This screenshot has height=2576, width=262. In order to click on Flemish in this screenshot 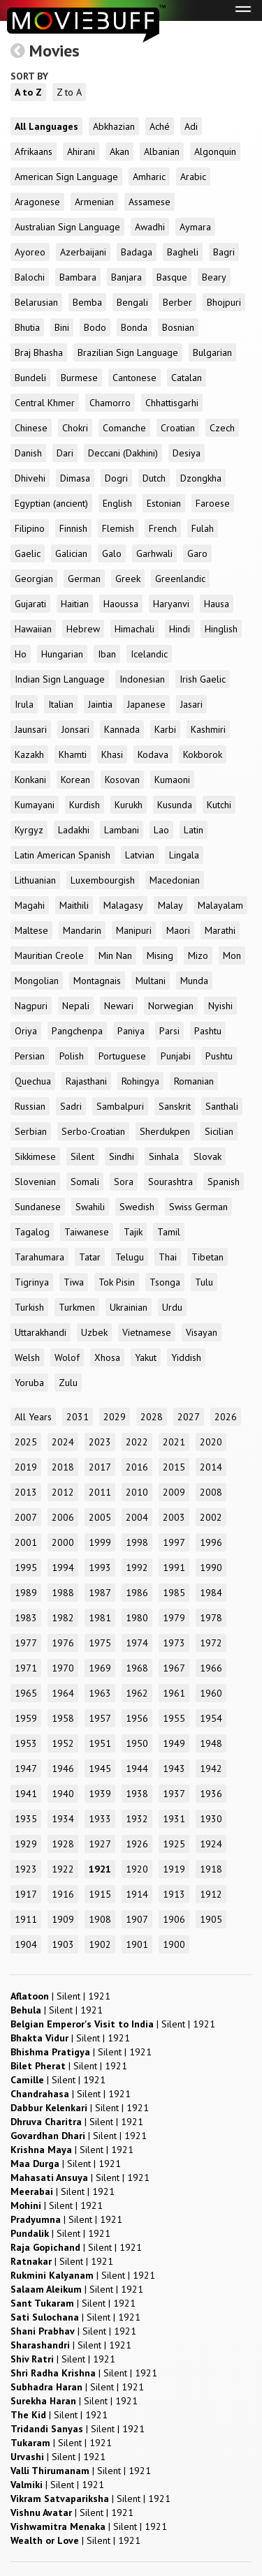, I will do `click(118, 528)`.